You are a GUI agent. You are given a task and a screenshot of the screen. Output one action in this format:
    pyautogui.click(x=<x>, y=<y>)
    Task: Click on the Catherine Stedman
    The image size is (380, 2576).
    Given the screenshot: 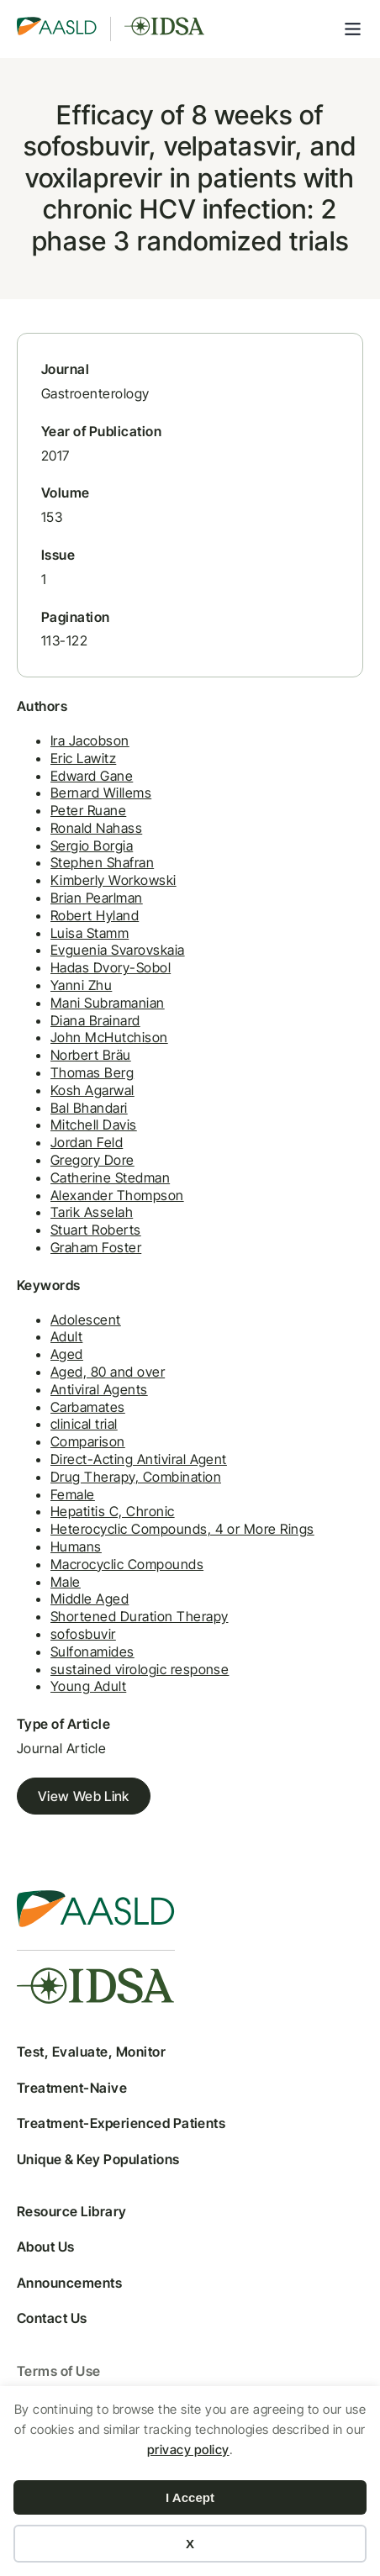 What is the action you would take?
    pyautogui.click(x=110, y=1177)
    